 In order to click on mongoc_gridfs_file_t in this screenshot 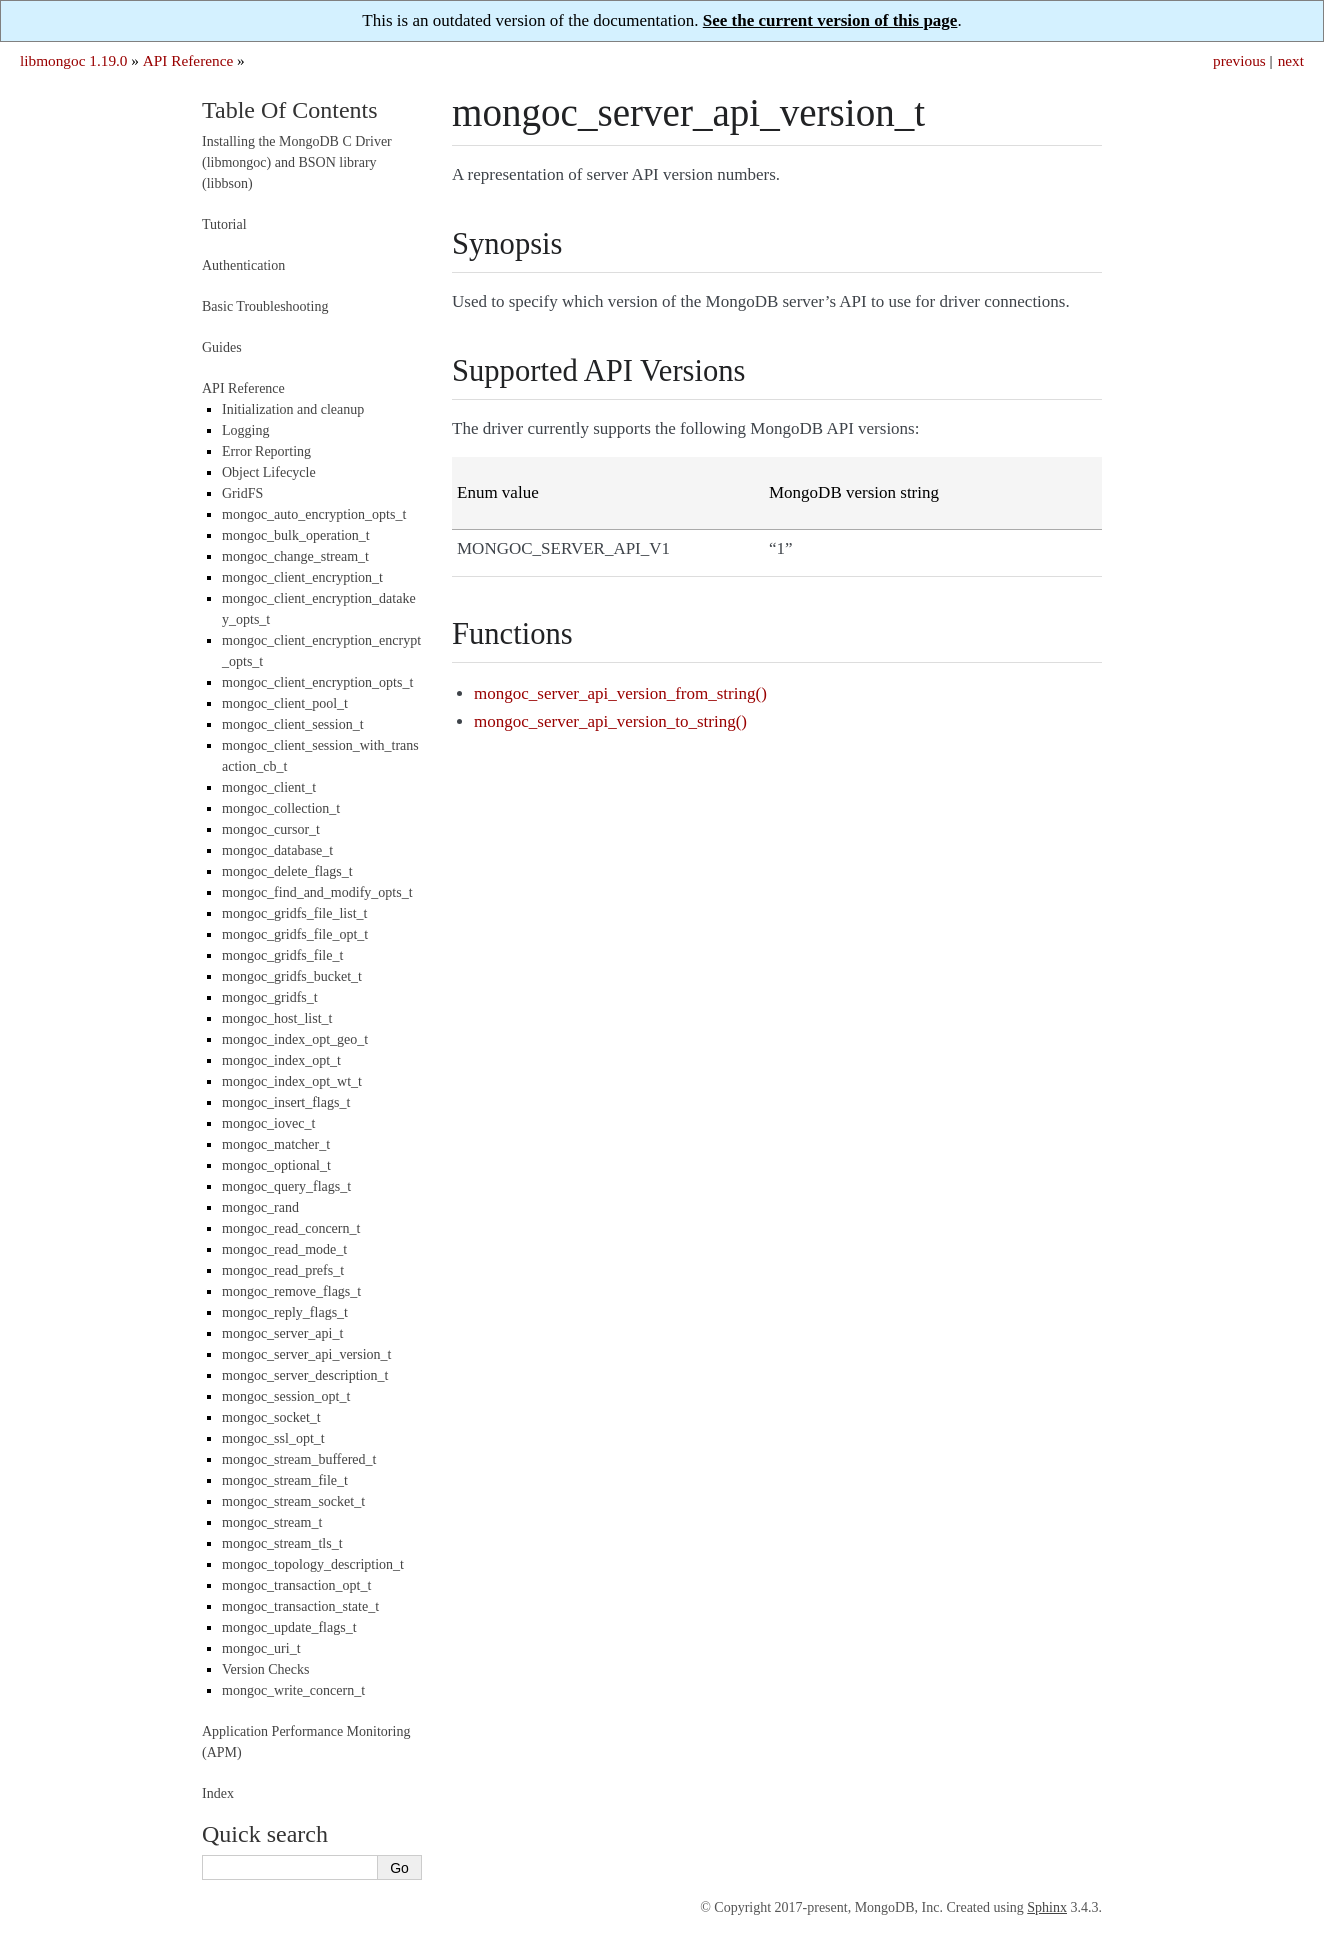, I will do `click(282, 955)`.